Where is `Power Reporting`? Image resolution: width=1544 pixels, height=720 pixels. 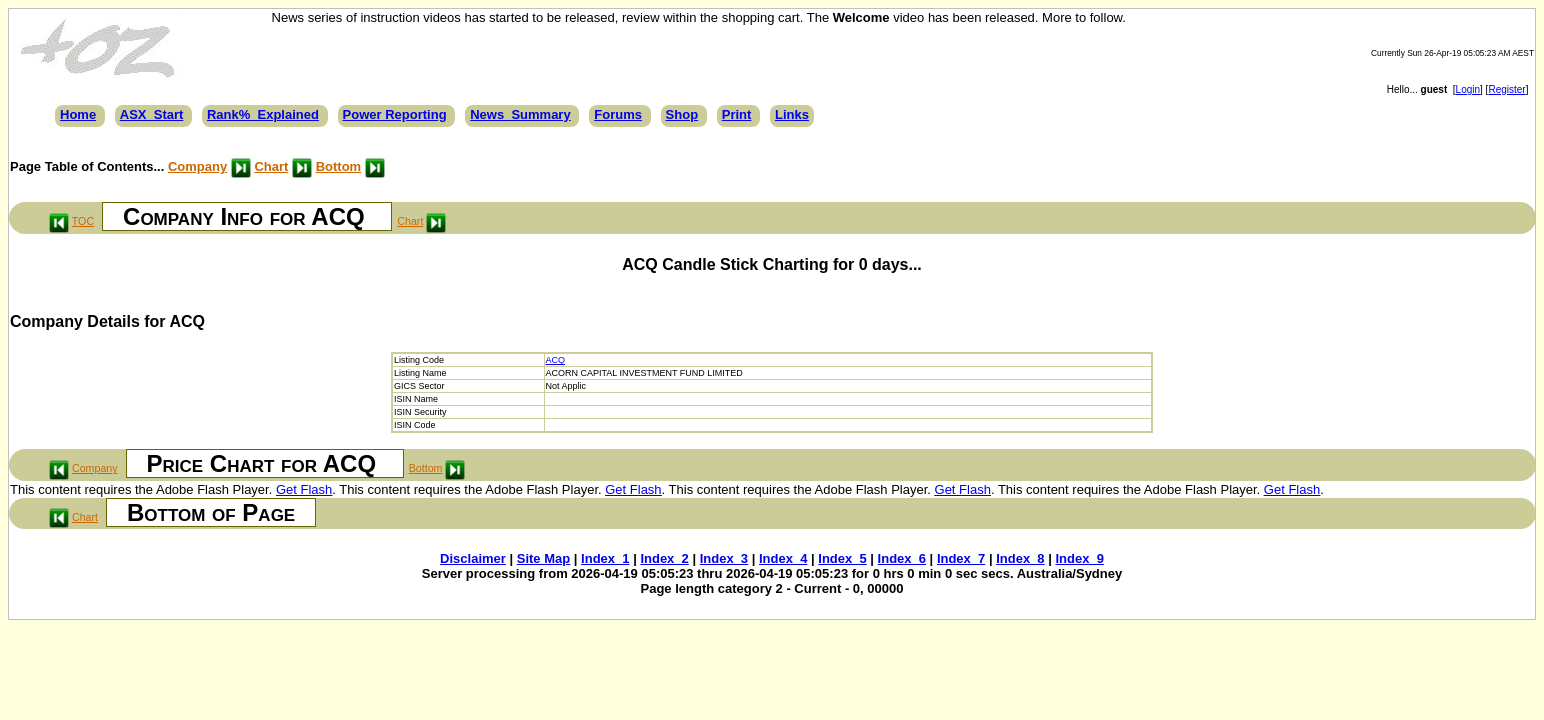 Power Reporting is located at coordinates (395, 114).